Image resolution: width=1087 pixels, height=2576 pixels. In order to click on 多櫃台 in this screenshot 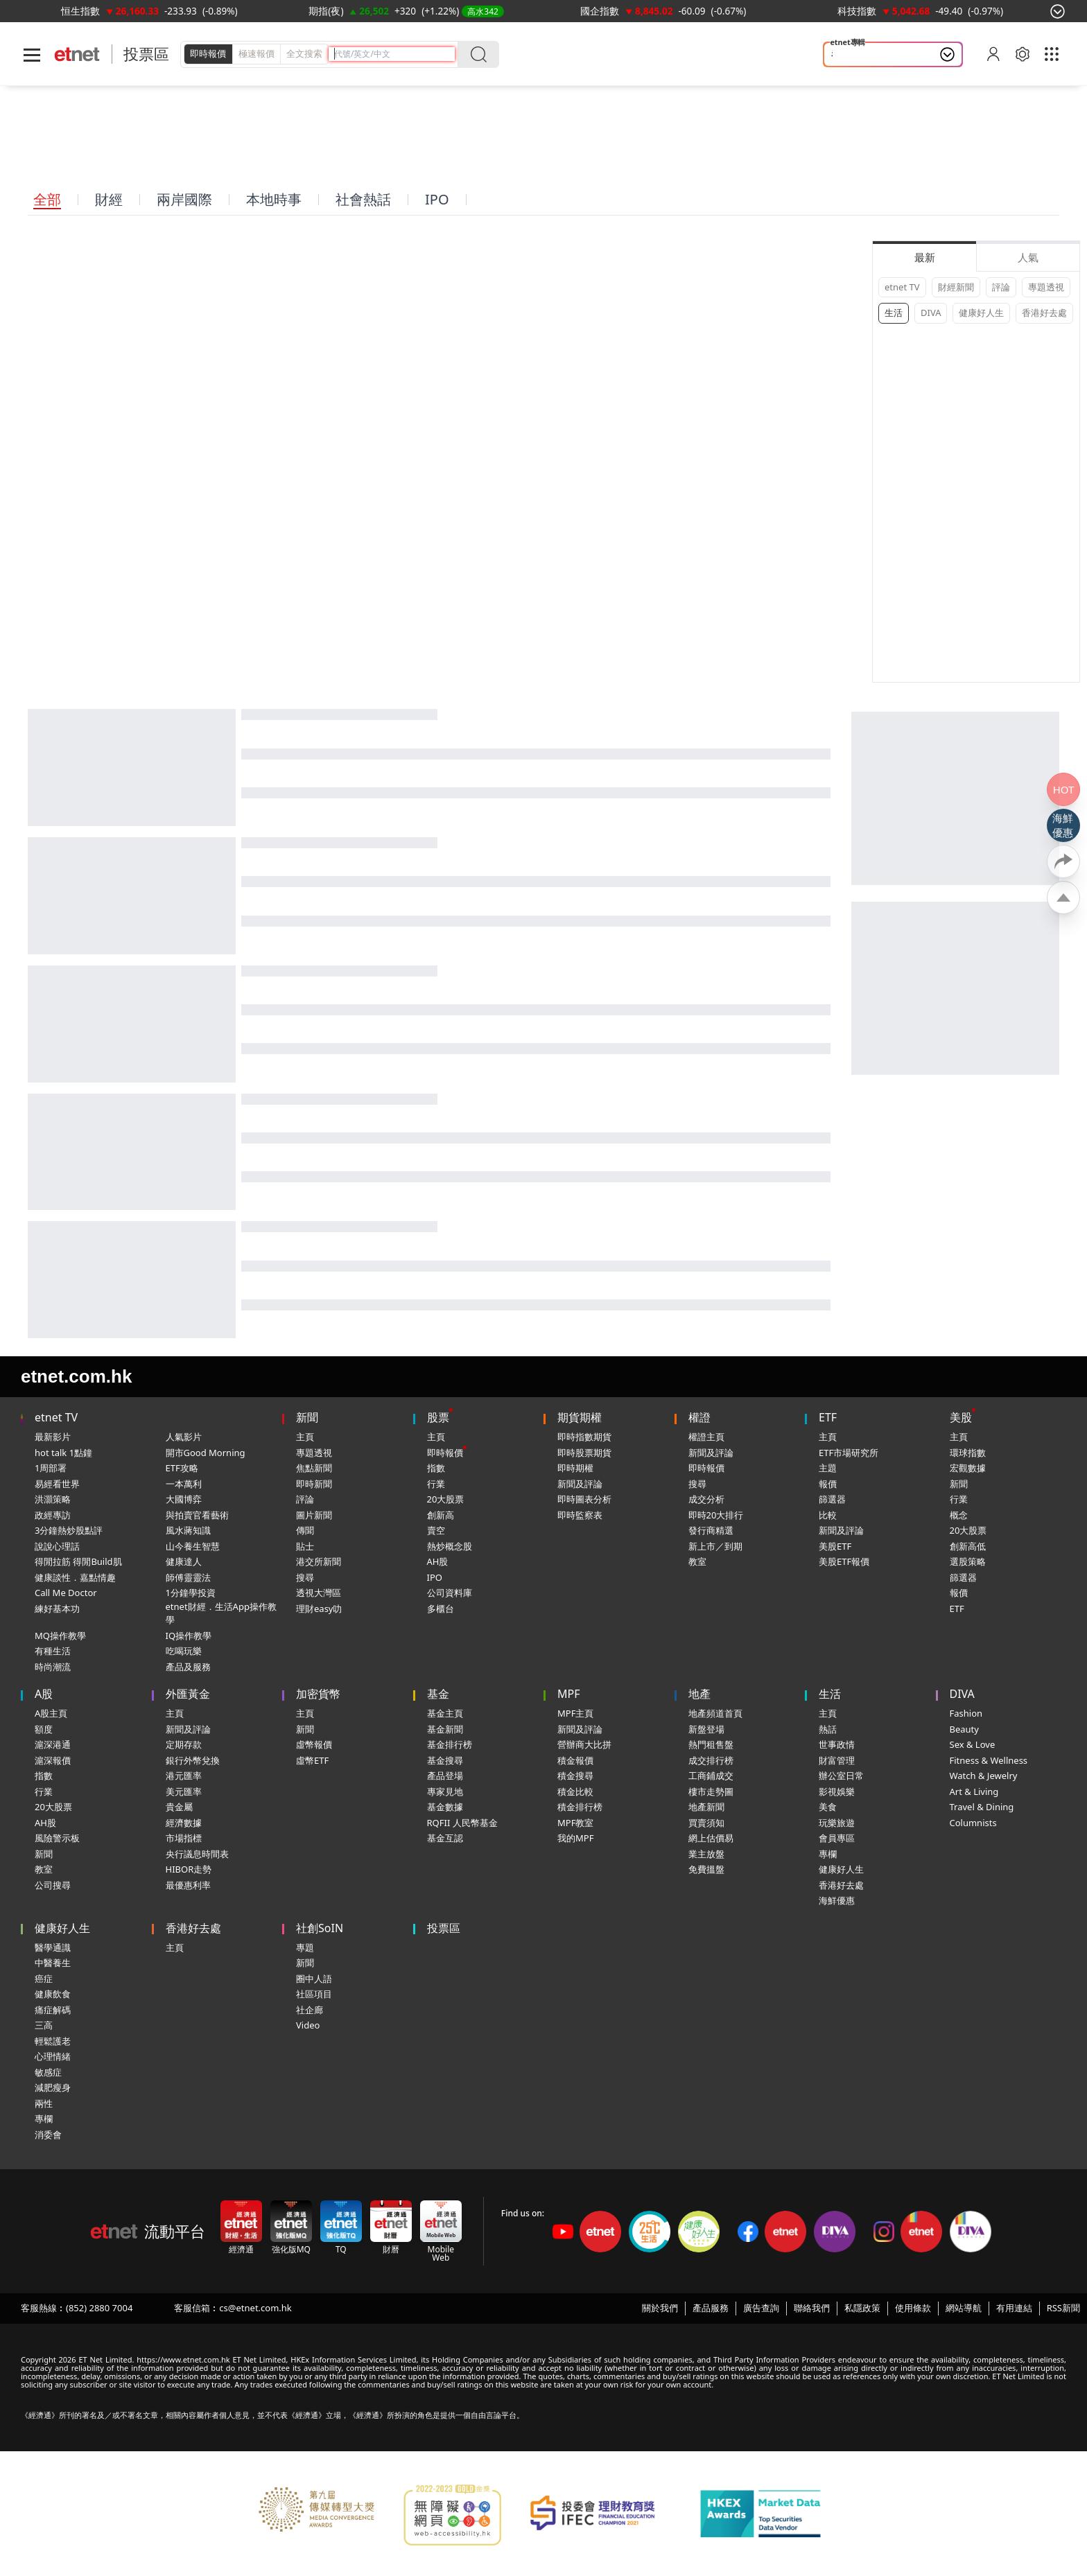, I will do `click(440, 1608)`.